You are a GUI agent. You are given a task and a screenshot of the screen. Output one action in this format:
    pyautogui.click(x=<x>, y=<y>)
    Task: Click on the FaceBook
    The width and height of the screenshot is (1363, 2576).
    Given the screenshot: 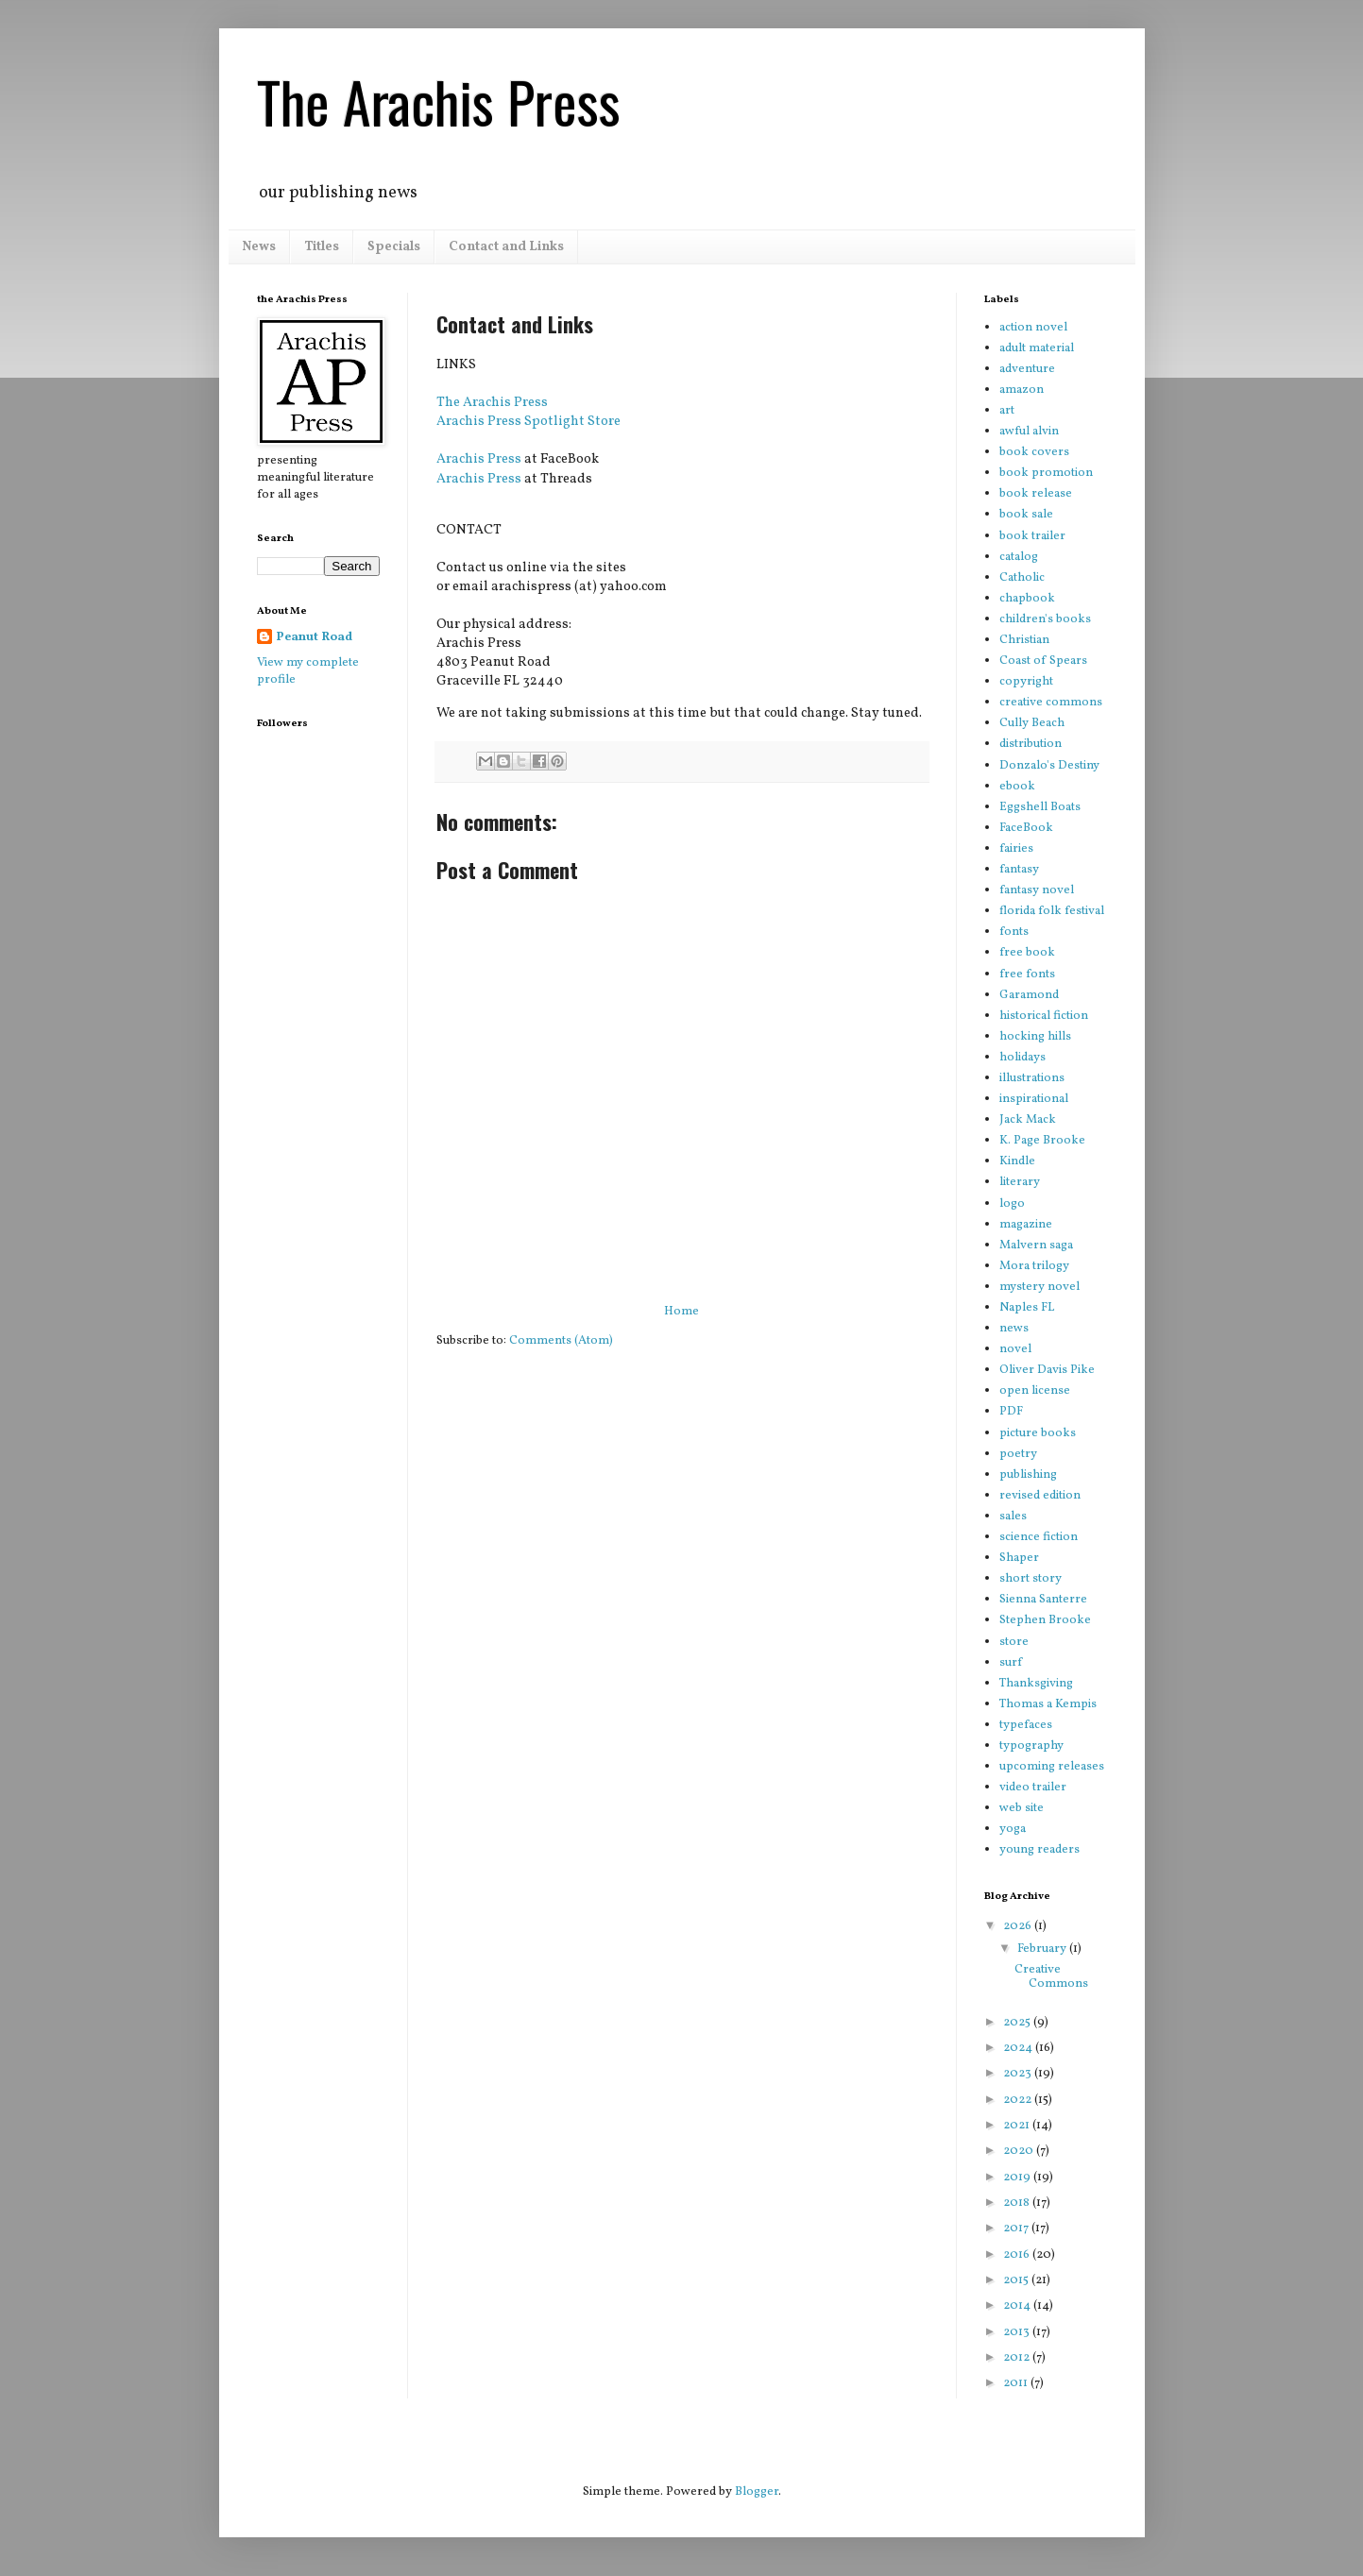 What is the action you would take?
    pyautogui.click(x=1026, y=828)
    